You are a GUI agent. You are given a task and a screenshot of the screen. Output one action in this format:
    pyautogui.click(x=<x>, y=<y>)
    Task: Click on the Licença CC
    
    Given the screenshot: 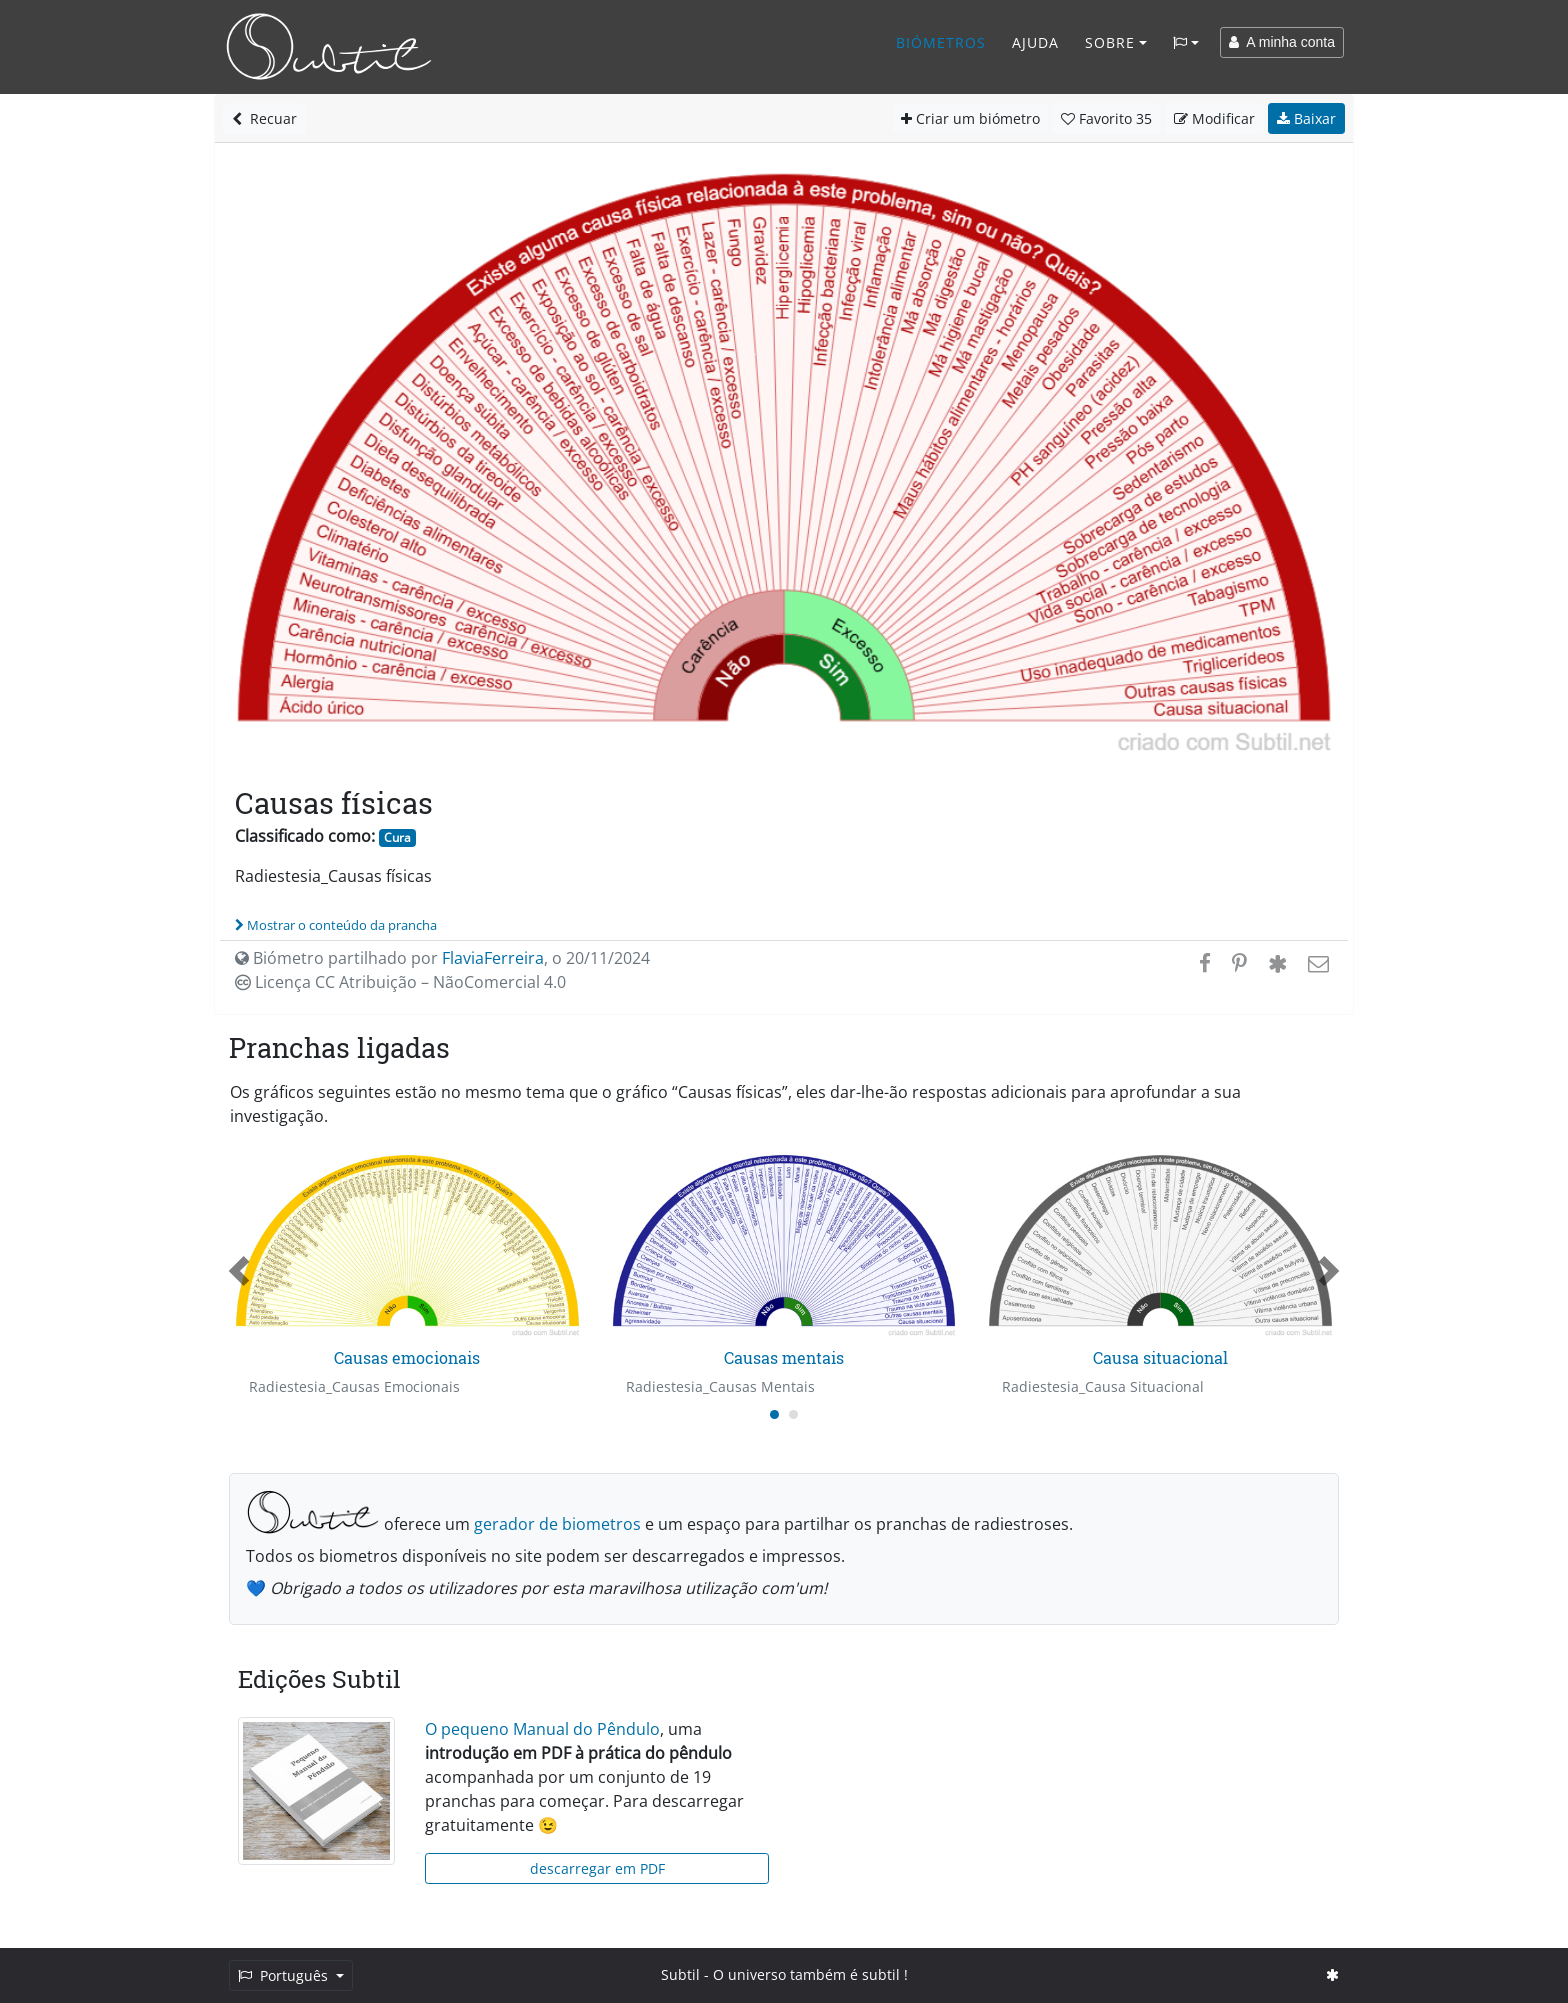 What is the action you would take?
    pyautogui.click(x=400, y=982)
    